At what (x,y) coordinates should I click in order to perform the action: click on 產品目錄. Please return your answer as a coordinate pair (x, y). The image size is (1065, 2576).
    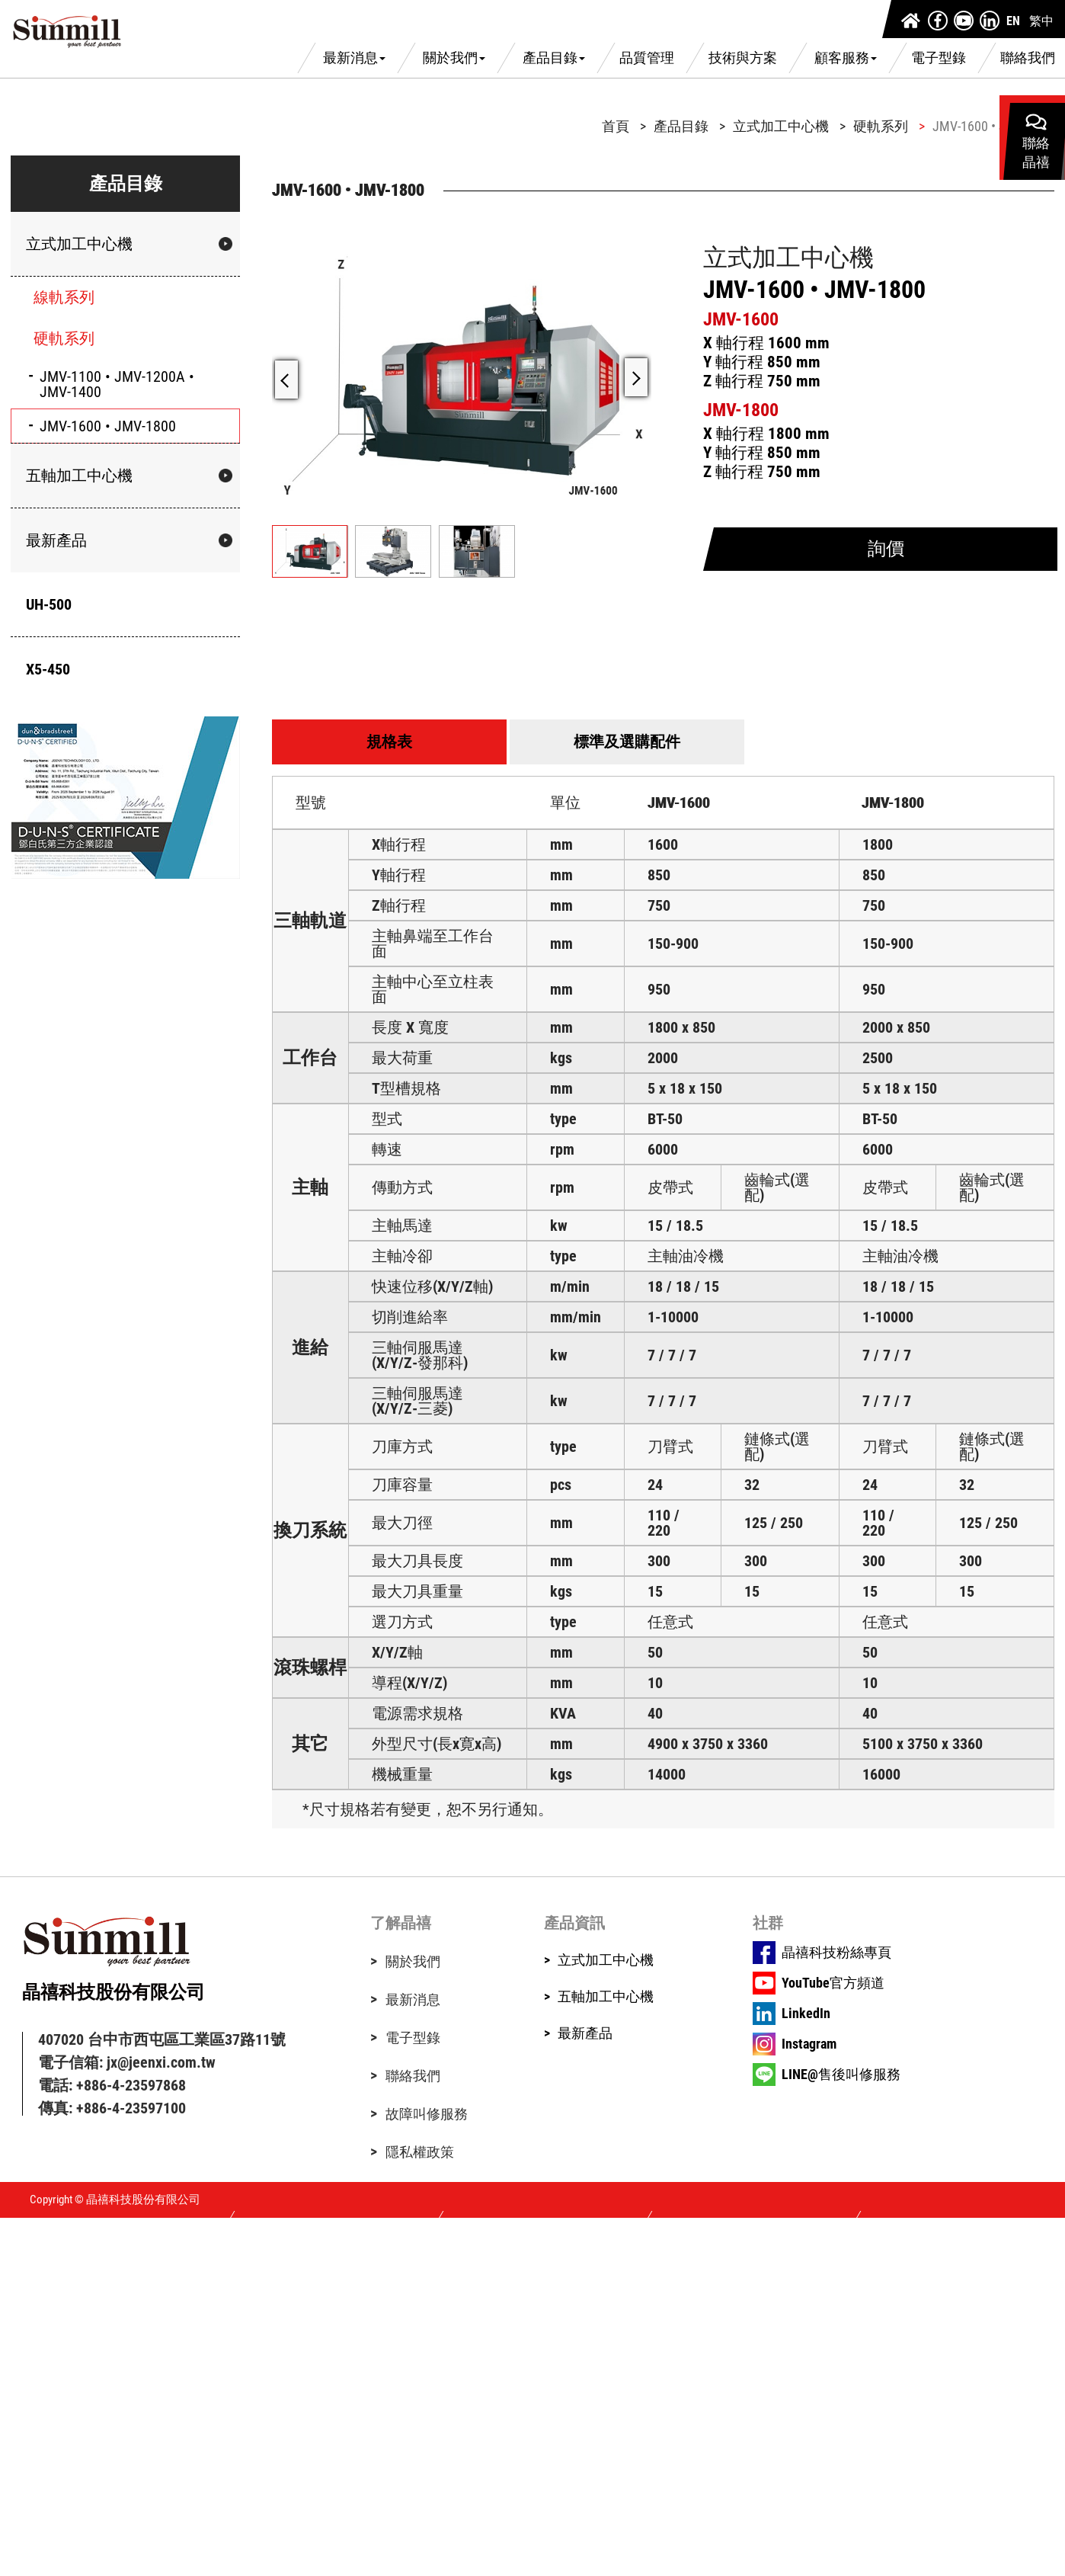
    Looking at the image, I should click on (554, 58).